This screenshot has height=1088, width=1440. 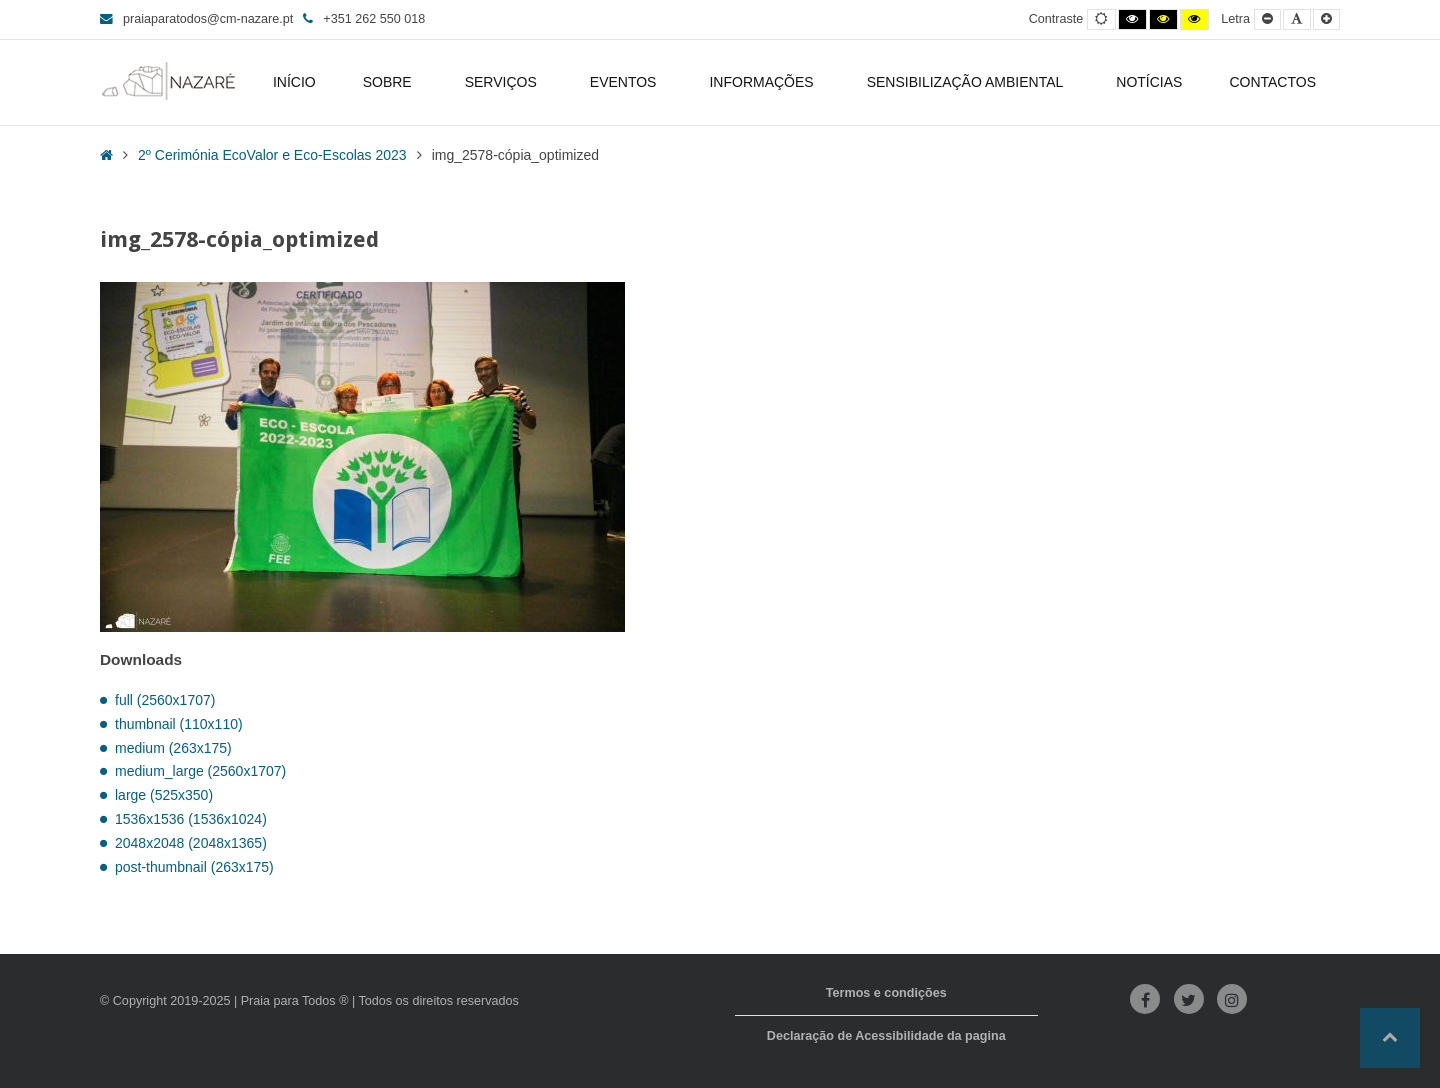 I want to click on full (2560x1707), so click(x=165, y=700).